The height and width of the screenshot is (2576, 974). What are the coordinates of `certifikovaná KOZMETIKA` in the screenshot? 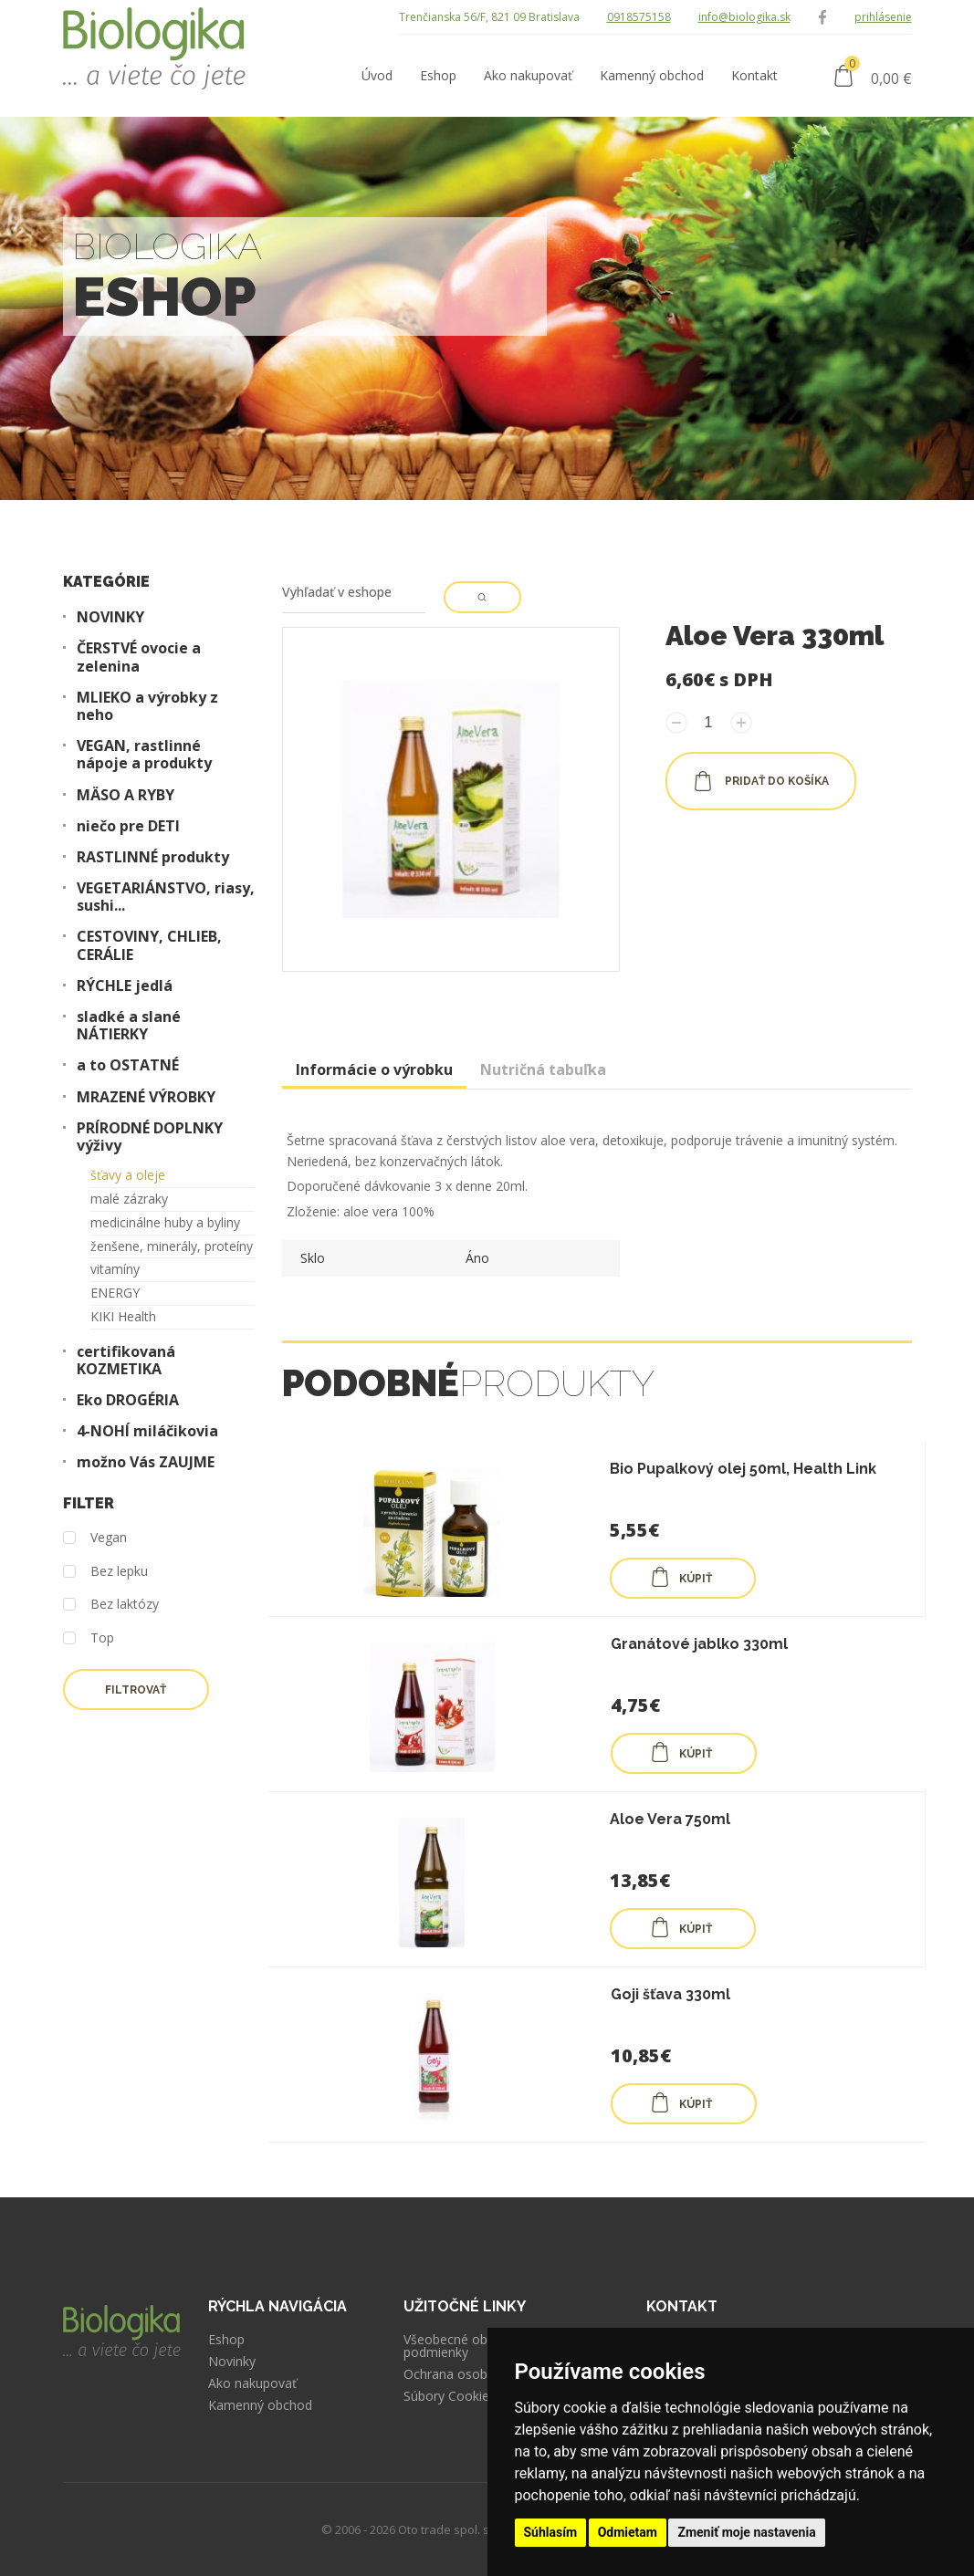 It's located at (126, 1360).